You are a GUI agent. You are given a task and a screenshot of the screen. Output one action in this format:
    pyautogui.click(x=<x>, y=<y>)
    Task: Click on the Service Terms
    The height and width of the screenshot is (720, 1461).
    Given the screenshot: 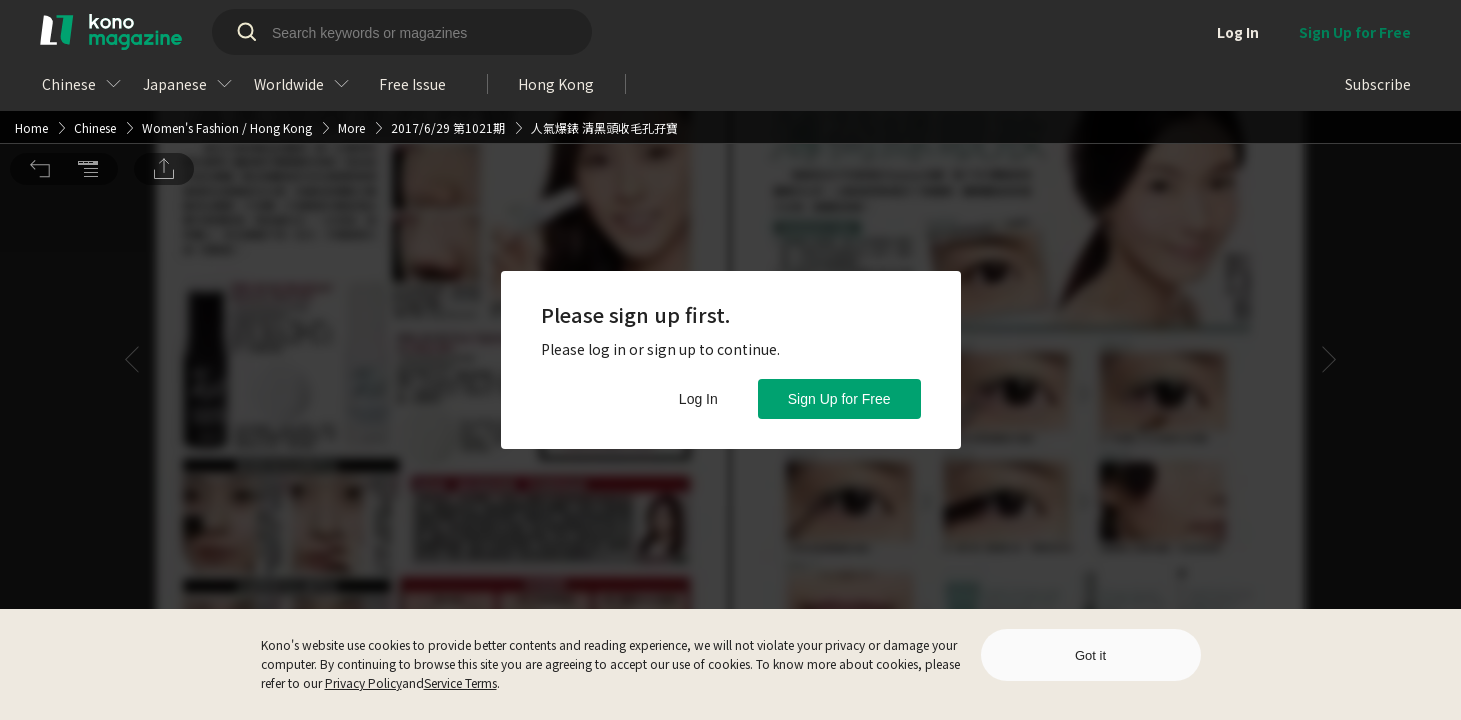 What is the action you would take?
    pyautogui.click(x=460, y=682)
    